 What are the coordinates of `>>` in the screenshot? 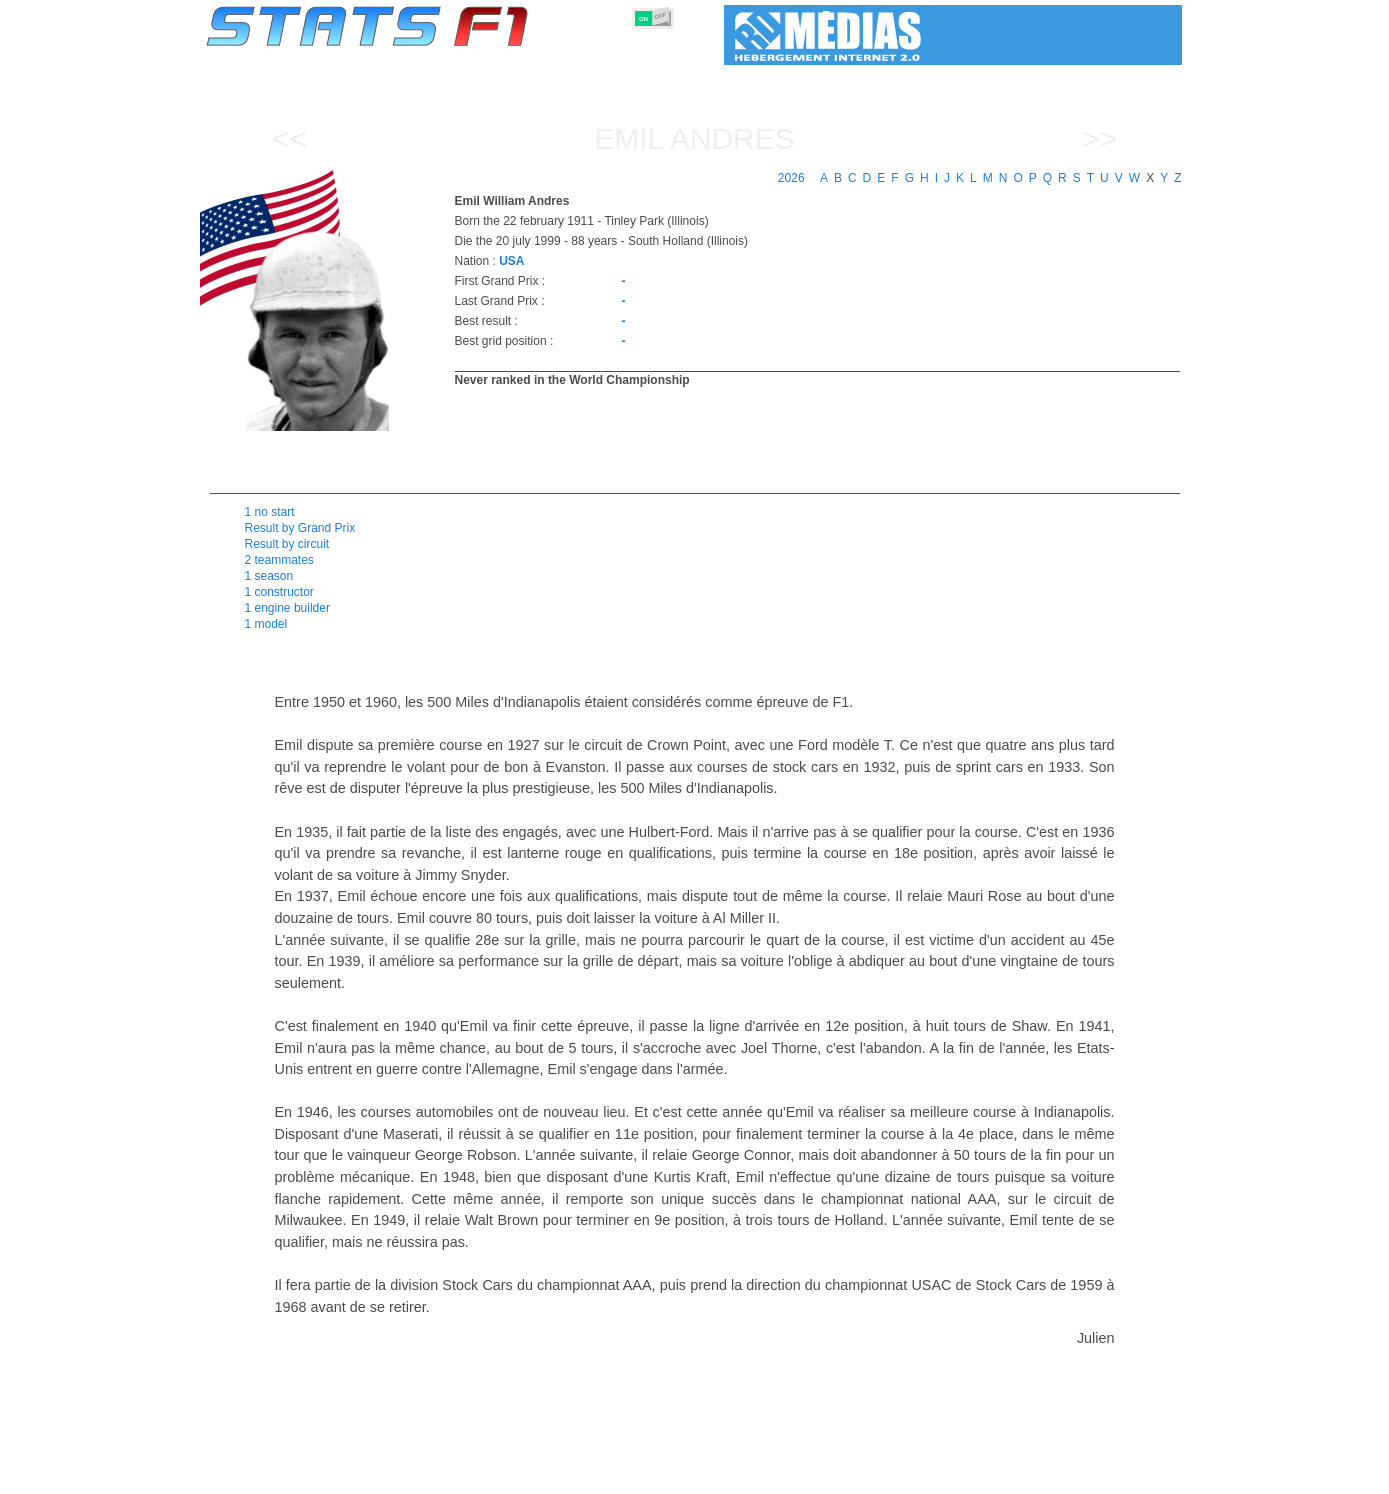 It's located at (1099, 138).